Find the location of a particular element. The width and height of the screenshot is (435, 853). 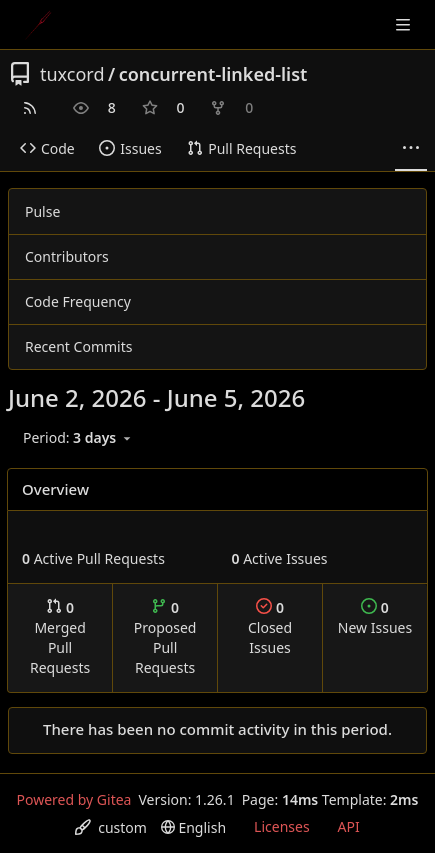

Contributors is located at coordinates (67, 256).